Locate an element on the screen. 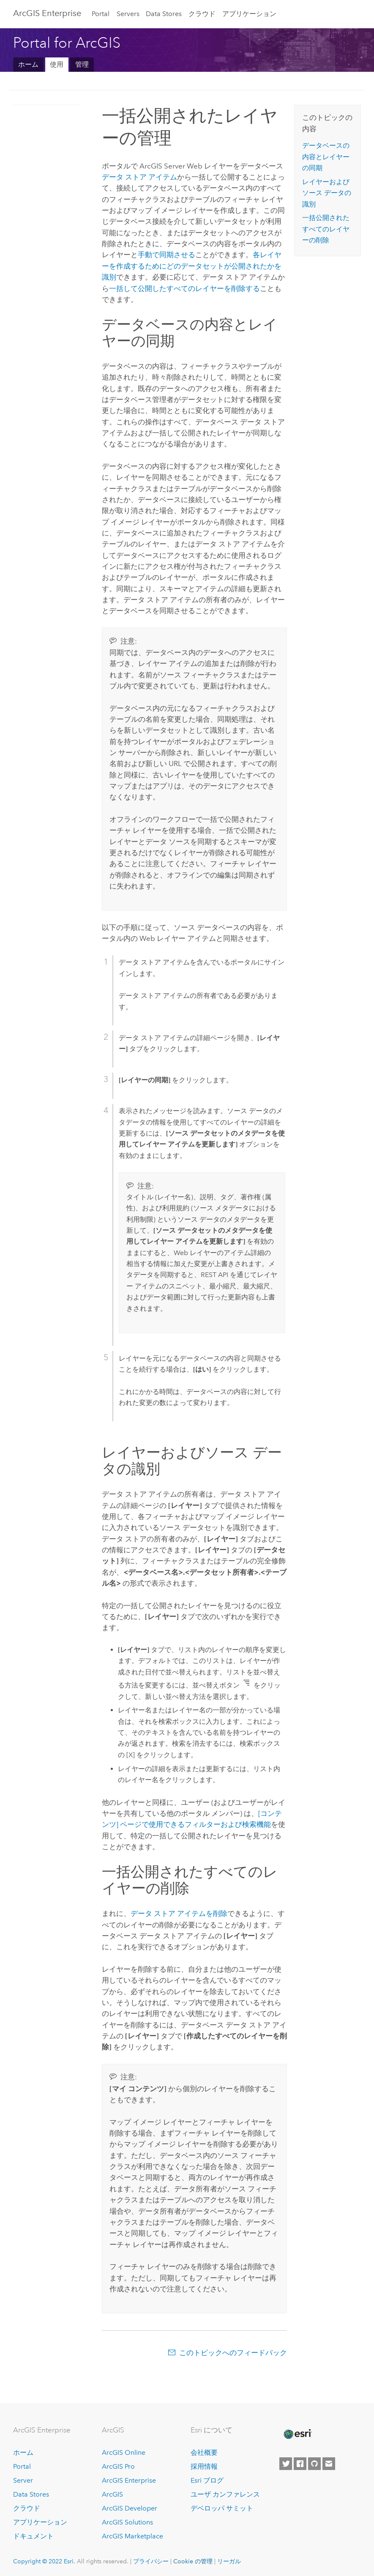  データベースの内容とレイヤーの同期 is located at coordinates (325, 156).